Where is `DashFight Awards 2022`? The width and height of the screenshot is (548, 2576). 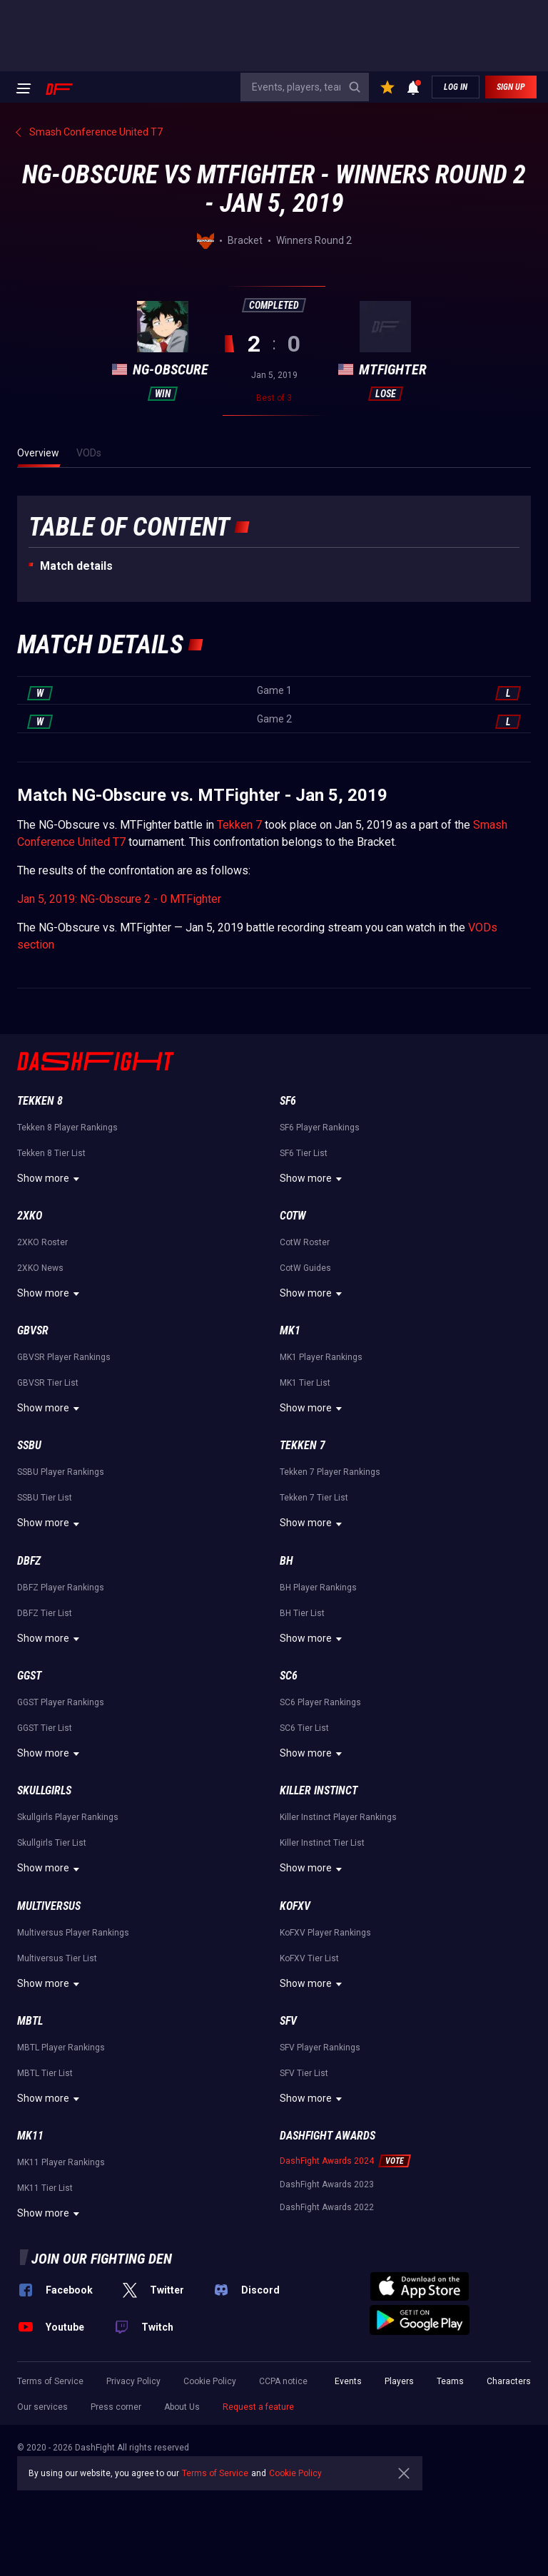
DashFight Awards 2022 is located at coordinates (327, 2207).